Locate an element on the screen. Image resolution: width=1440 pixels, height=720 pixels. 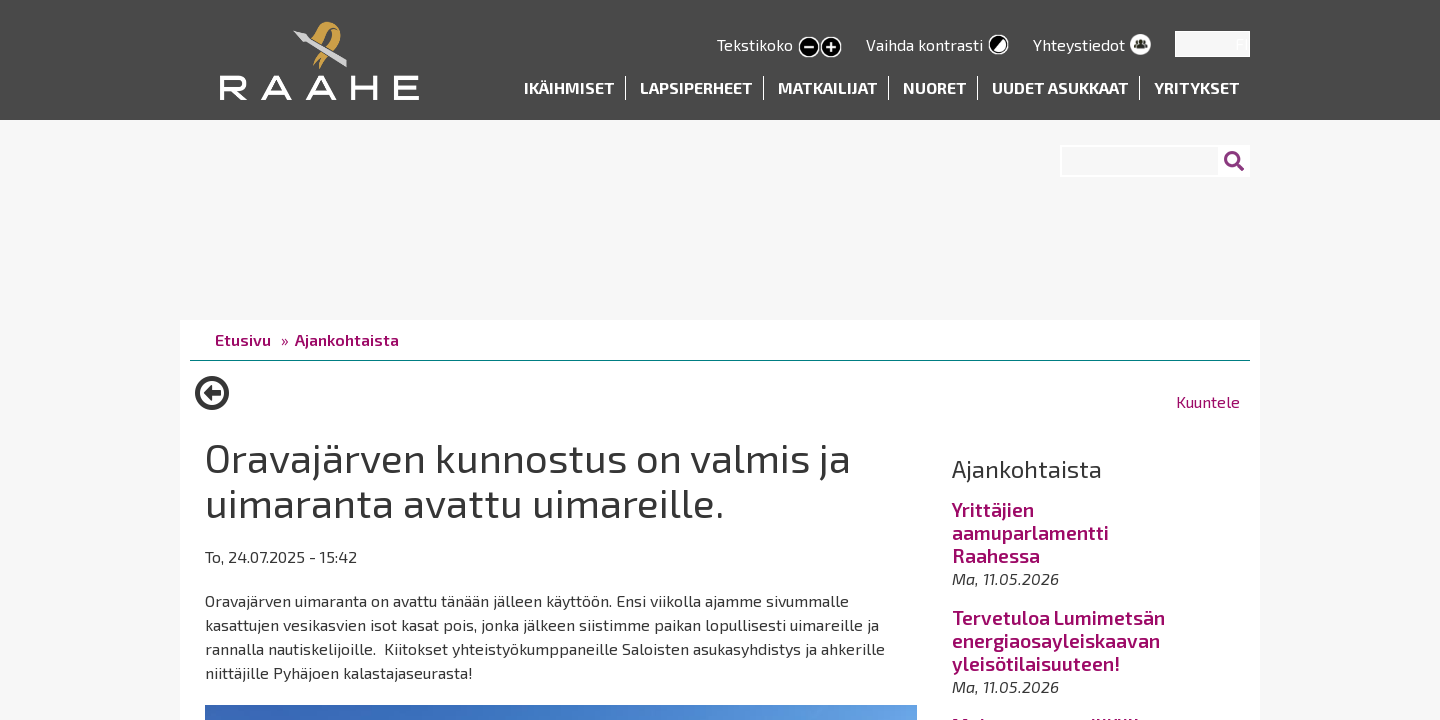
Uudet asukkaat is located at coordinates (1060, 87).